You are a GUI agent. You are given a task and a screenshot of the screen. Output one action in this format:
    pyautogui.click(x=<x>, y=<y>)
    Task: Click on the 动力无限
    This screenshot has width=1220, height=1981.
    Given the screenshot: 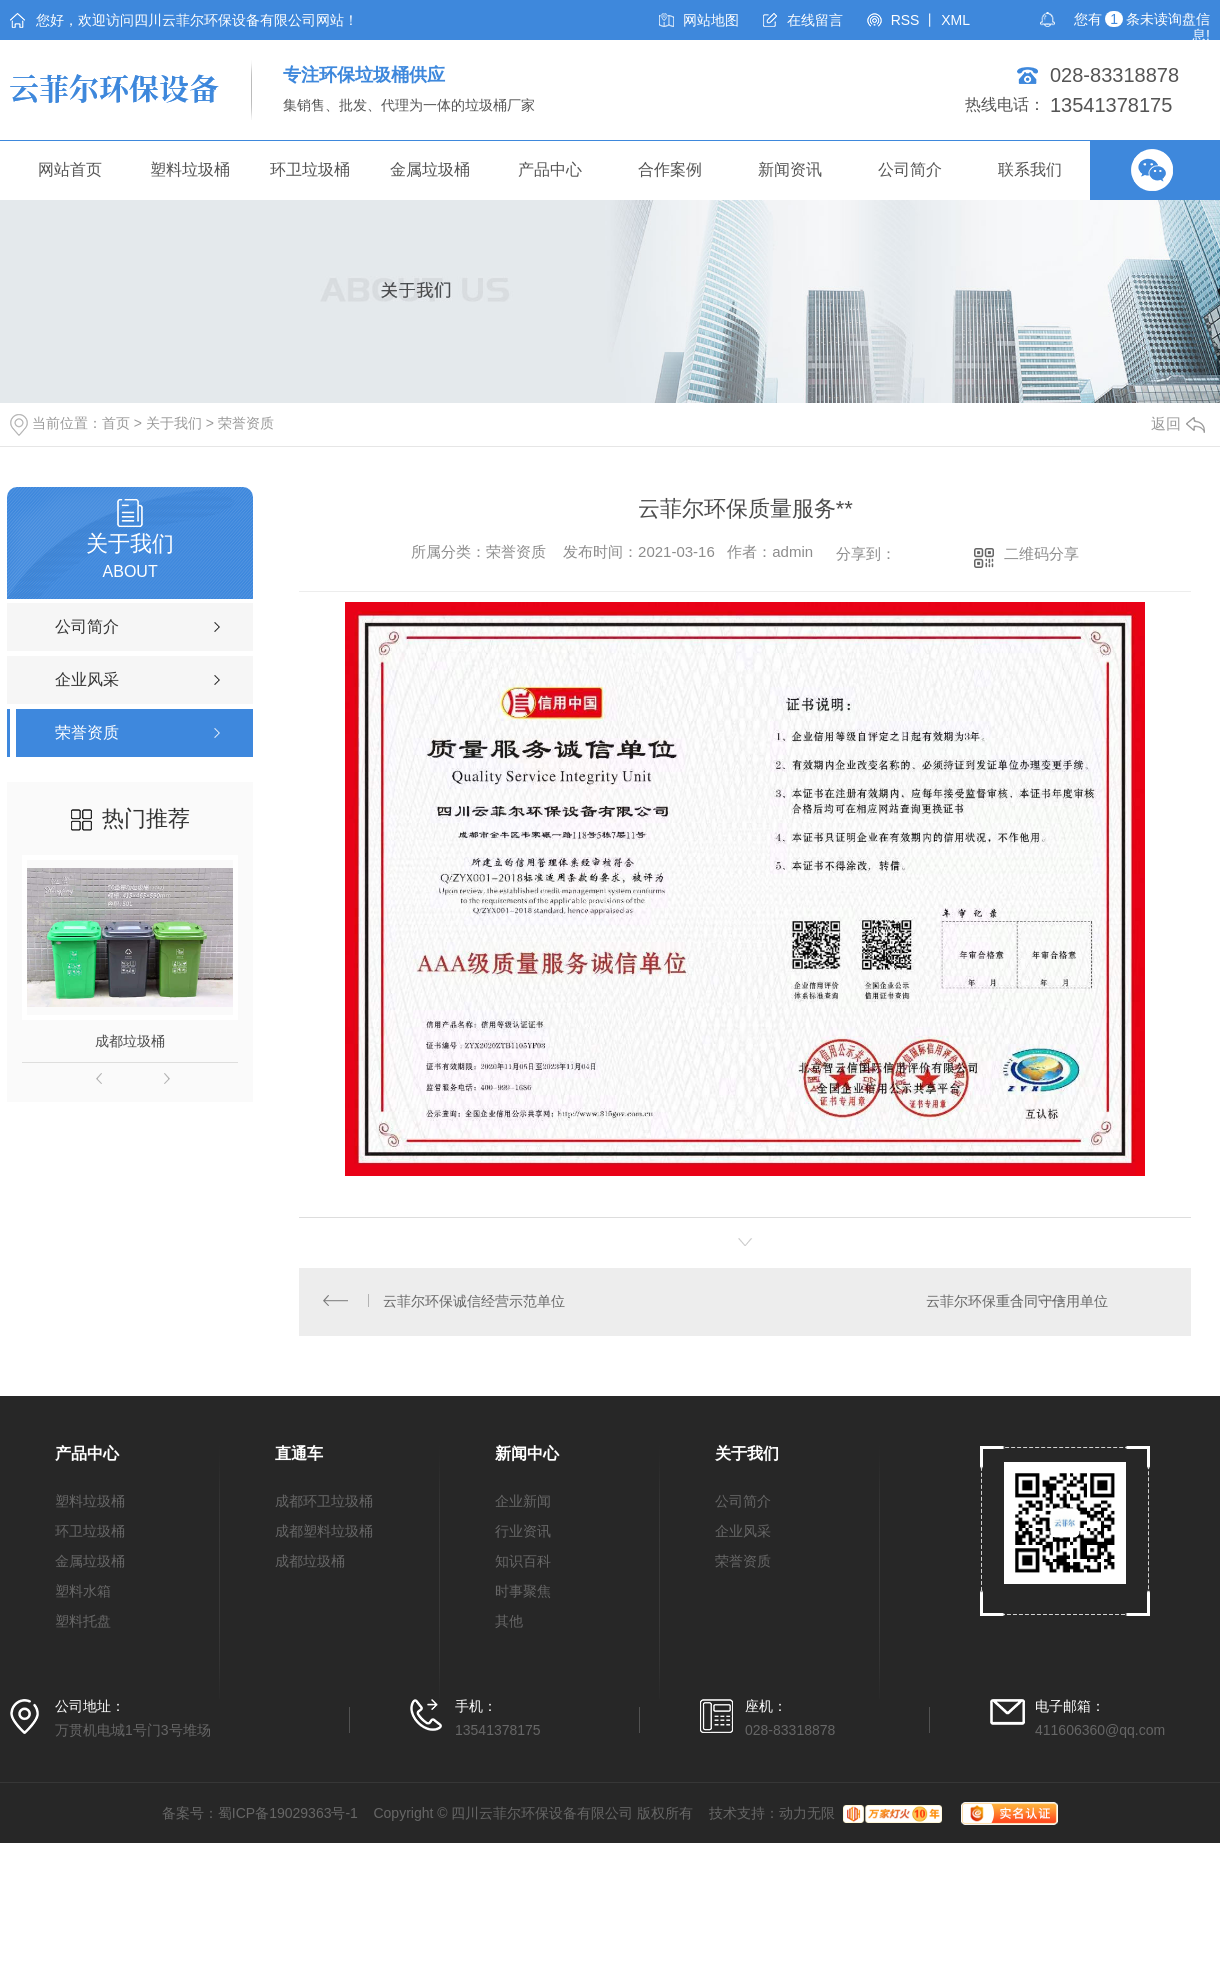 What is the action you would take?
    pyautogui.click(x=807, y=1816)
    